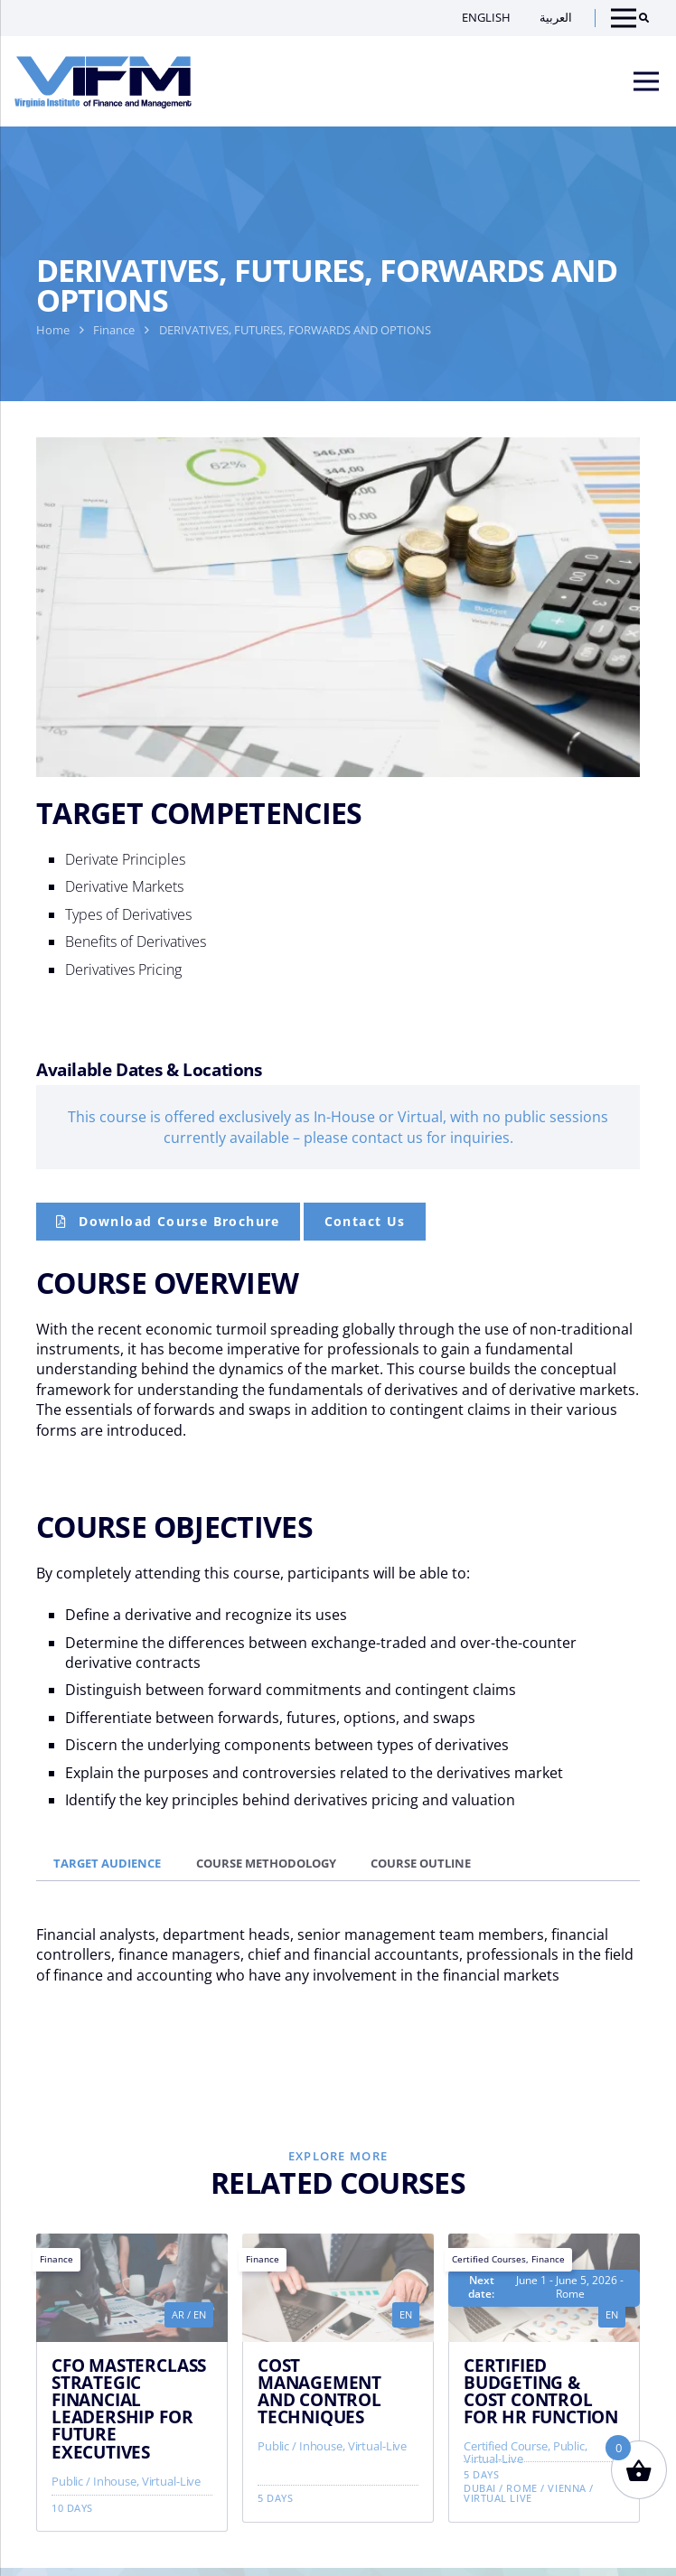 This screenshot has height=2576, width=676. Describe the element at coordinates (103, 81) in the screenshot. I see `[VIFM Homepage]` at that location.